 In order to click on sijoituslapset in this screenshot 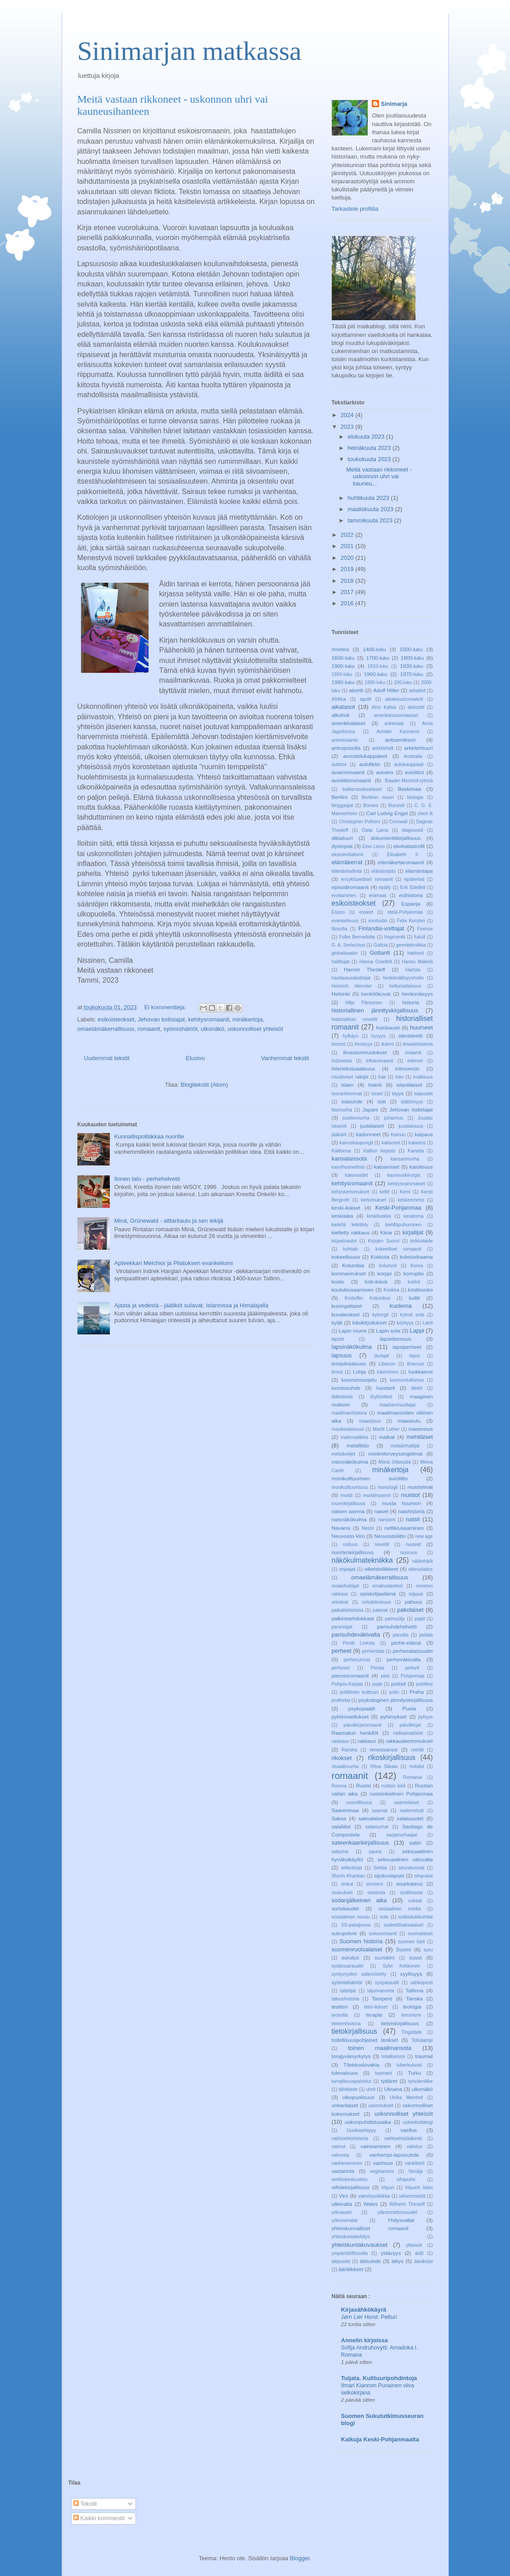, I will do `click(389, 1875)`.